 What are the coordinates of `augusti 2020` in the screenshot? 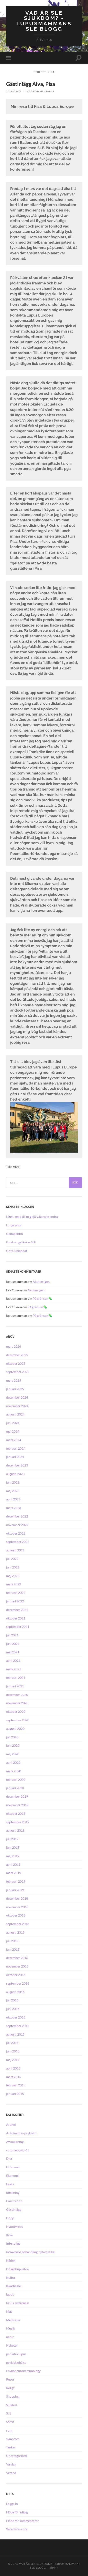 It's located at (15, 1728).